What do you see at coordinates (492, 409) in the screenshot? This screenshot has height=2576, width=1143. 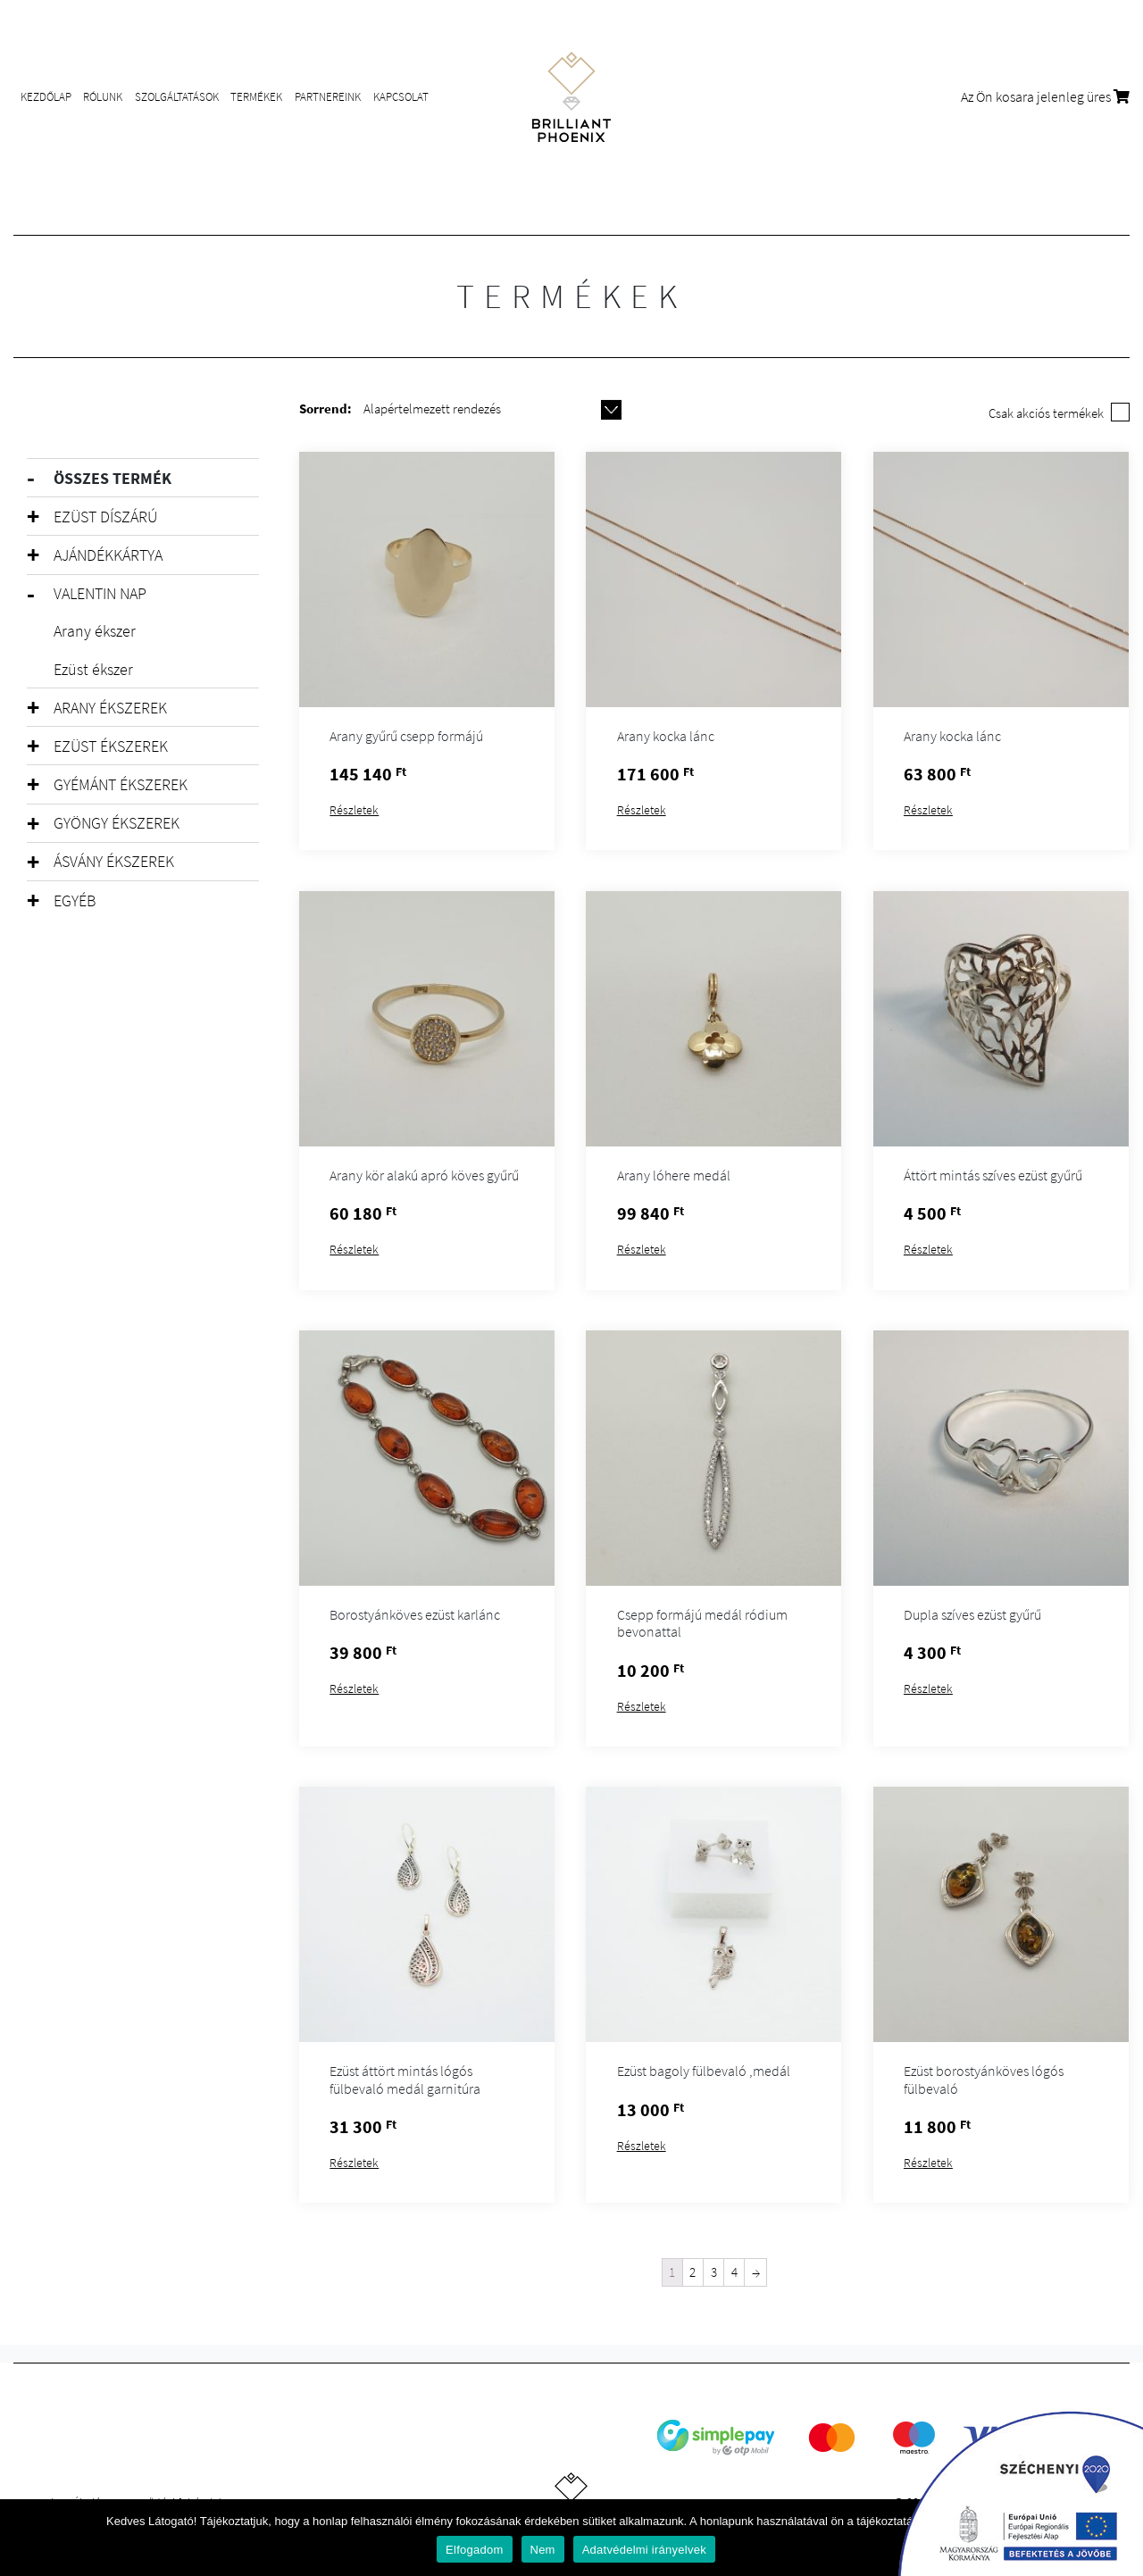 I see `[Shop order]` at bounding box center [492, 409].